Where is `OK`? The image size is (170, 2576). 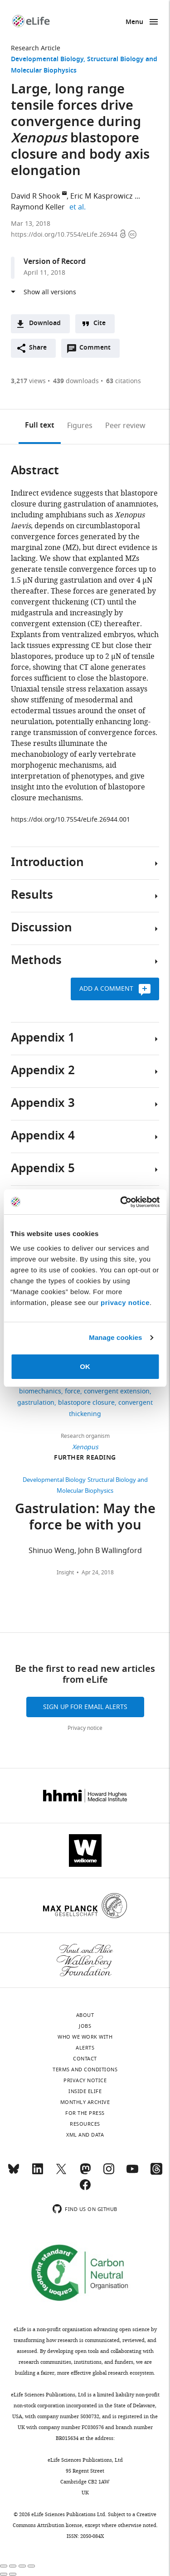 OK is located at coordinates (85, 1366).